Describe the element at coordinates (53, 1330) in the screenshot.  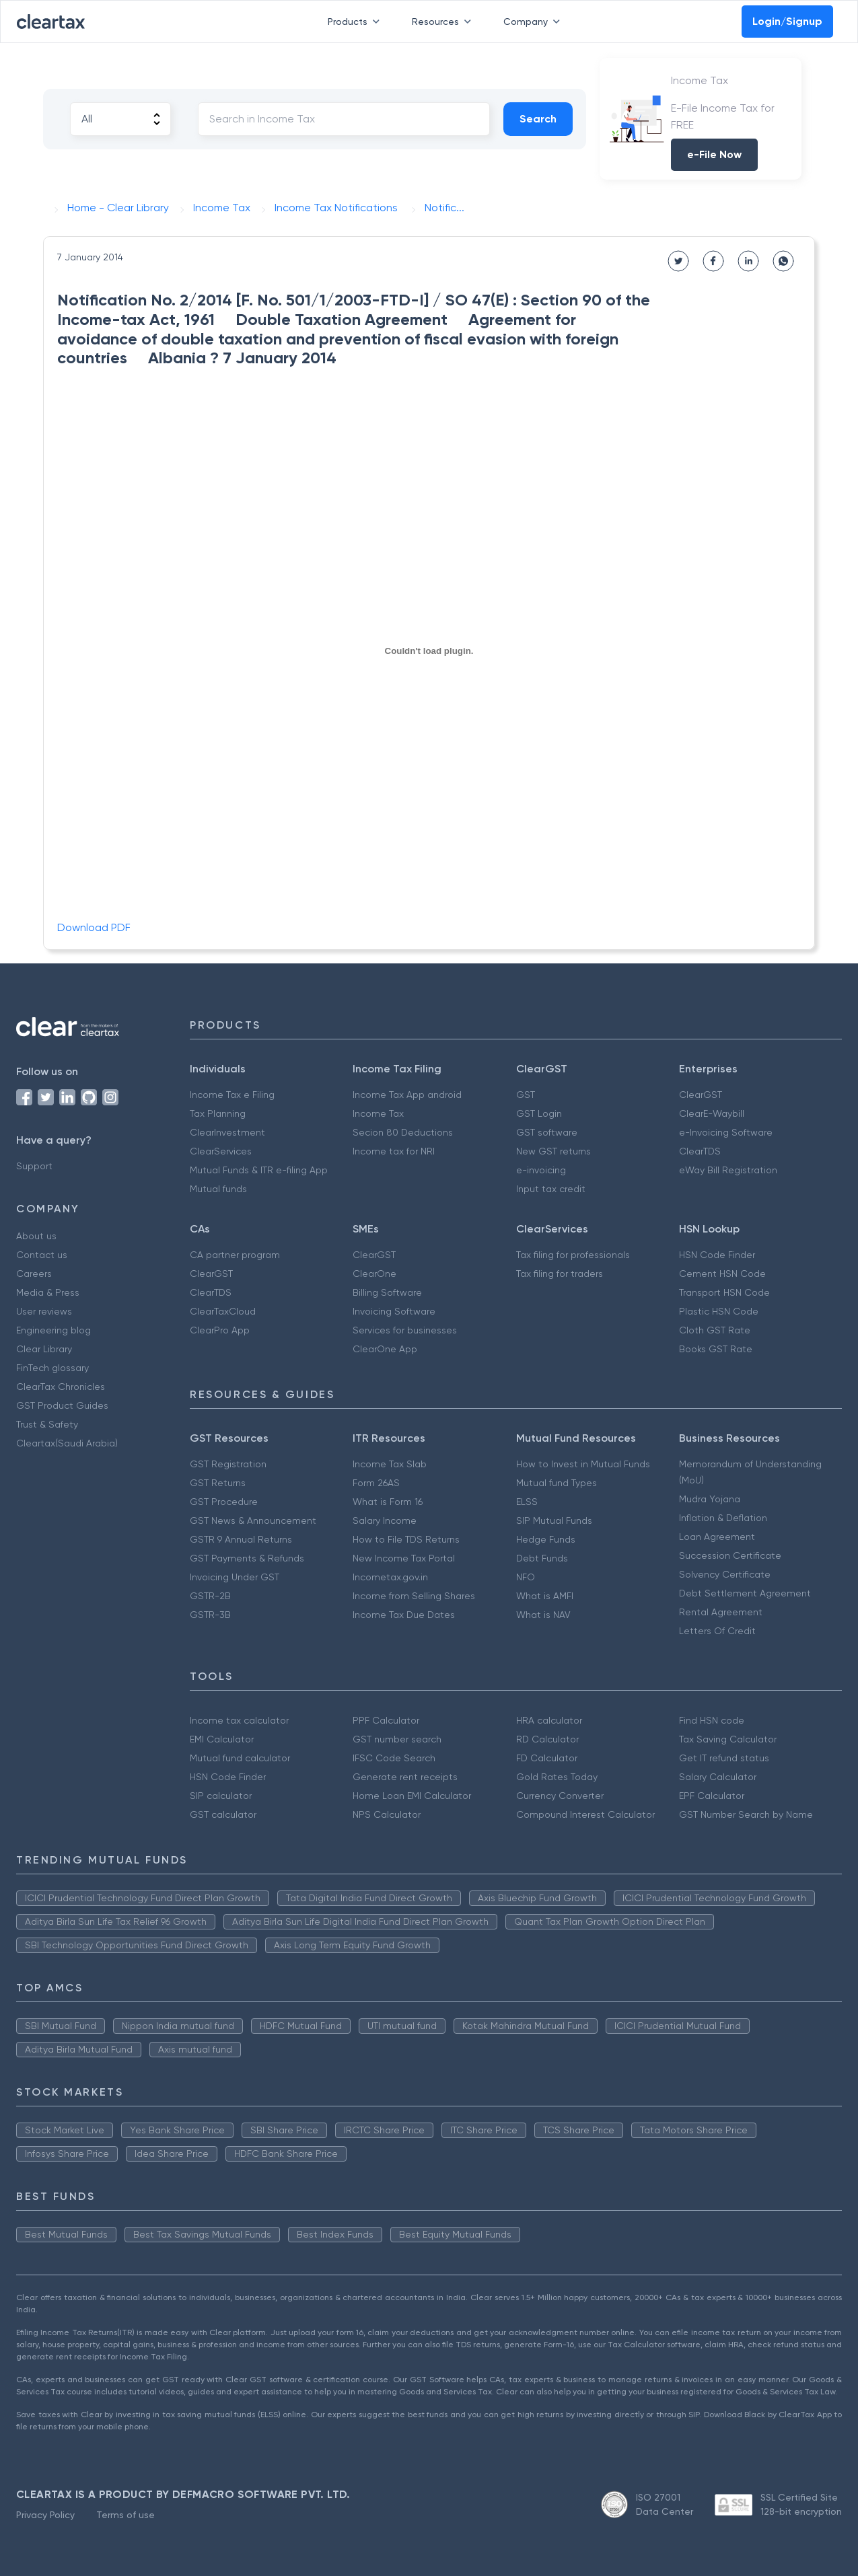
I see `Engineering blog` at that location.